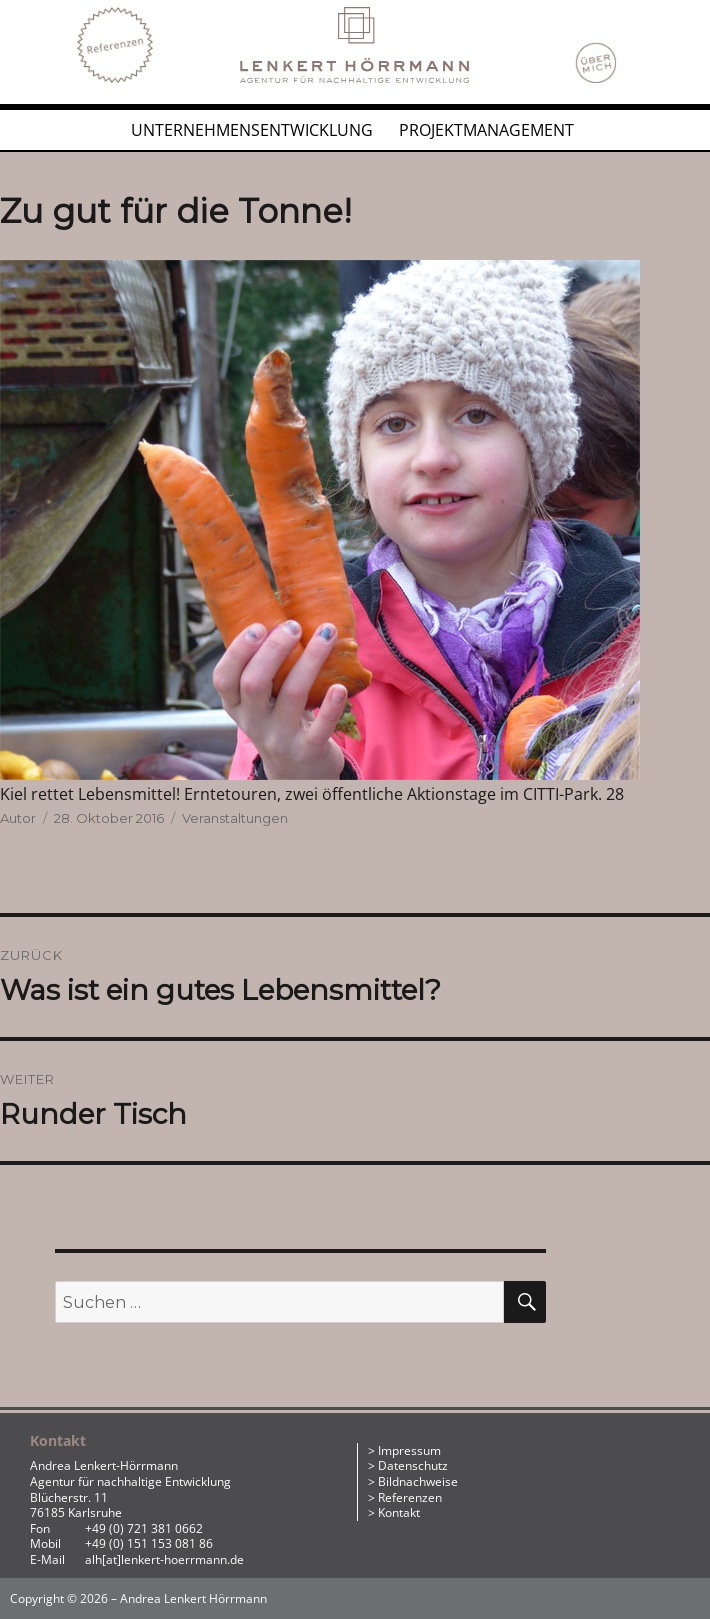 Image resolution: width=710 pixels, height=1619 pixels. I want to click on Bildnachweise, so click(418, 1481).